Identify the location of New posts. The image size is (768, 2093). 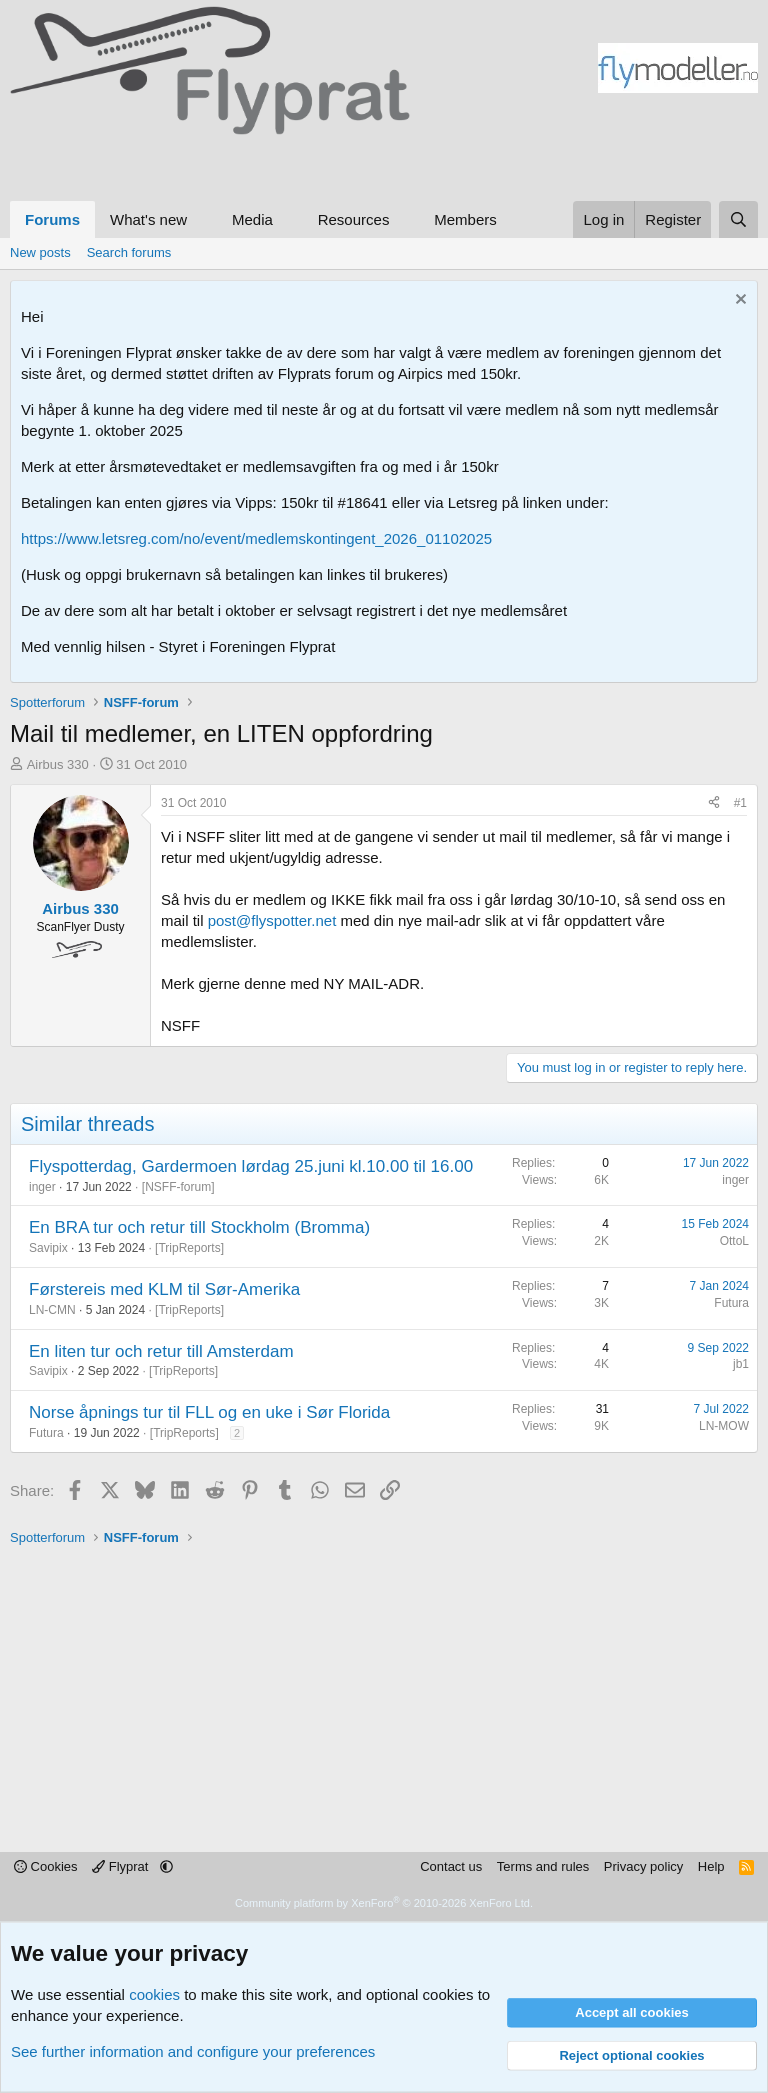
(40, 252).